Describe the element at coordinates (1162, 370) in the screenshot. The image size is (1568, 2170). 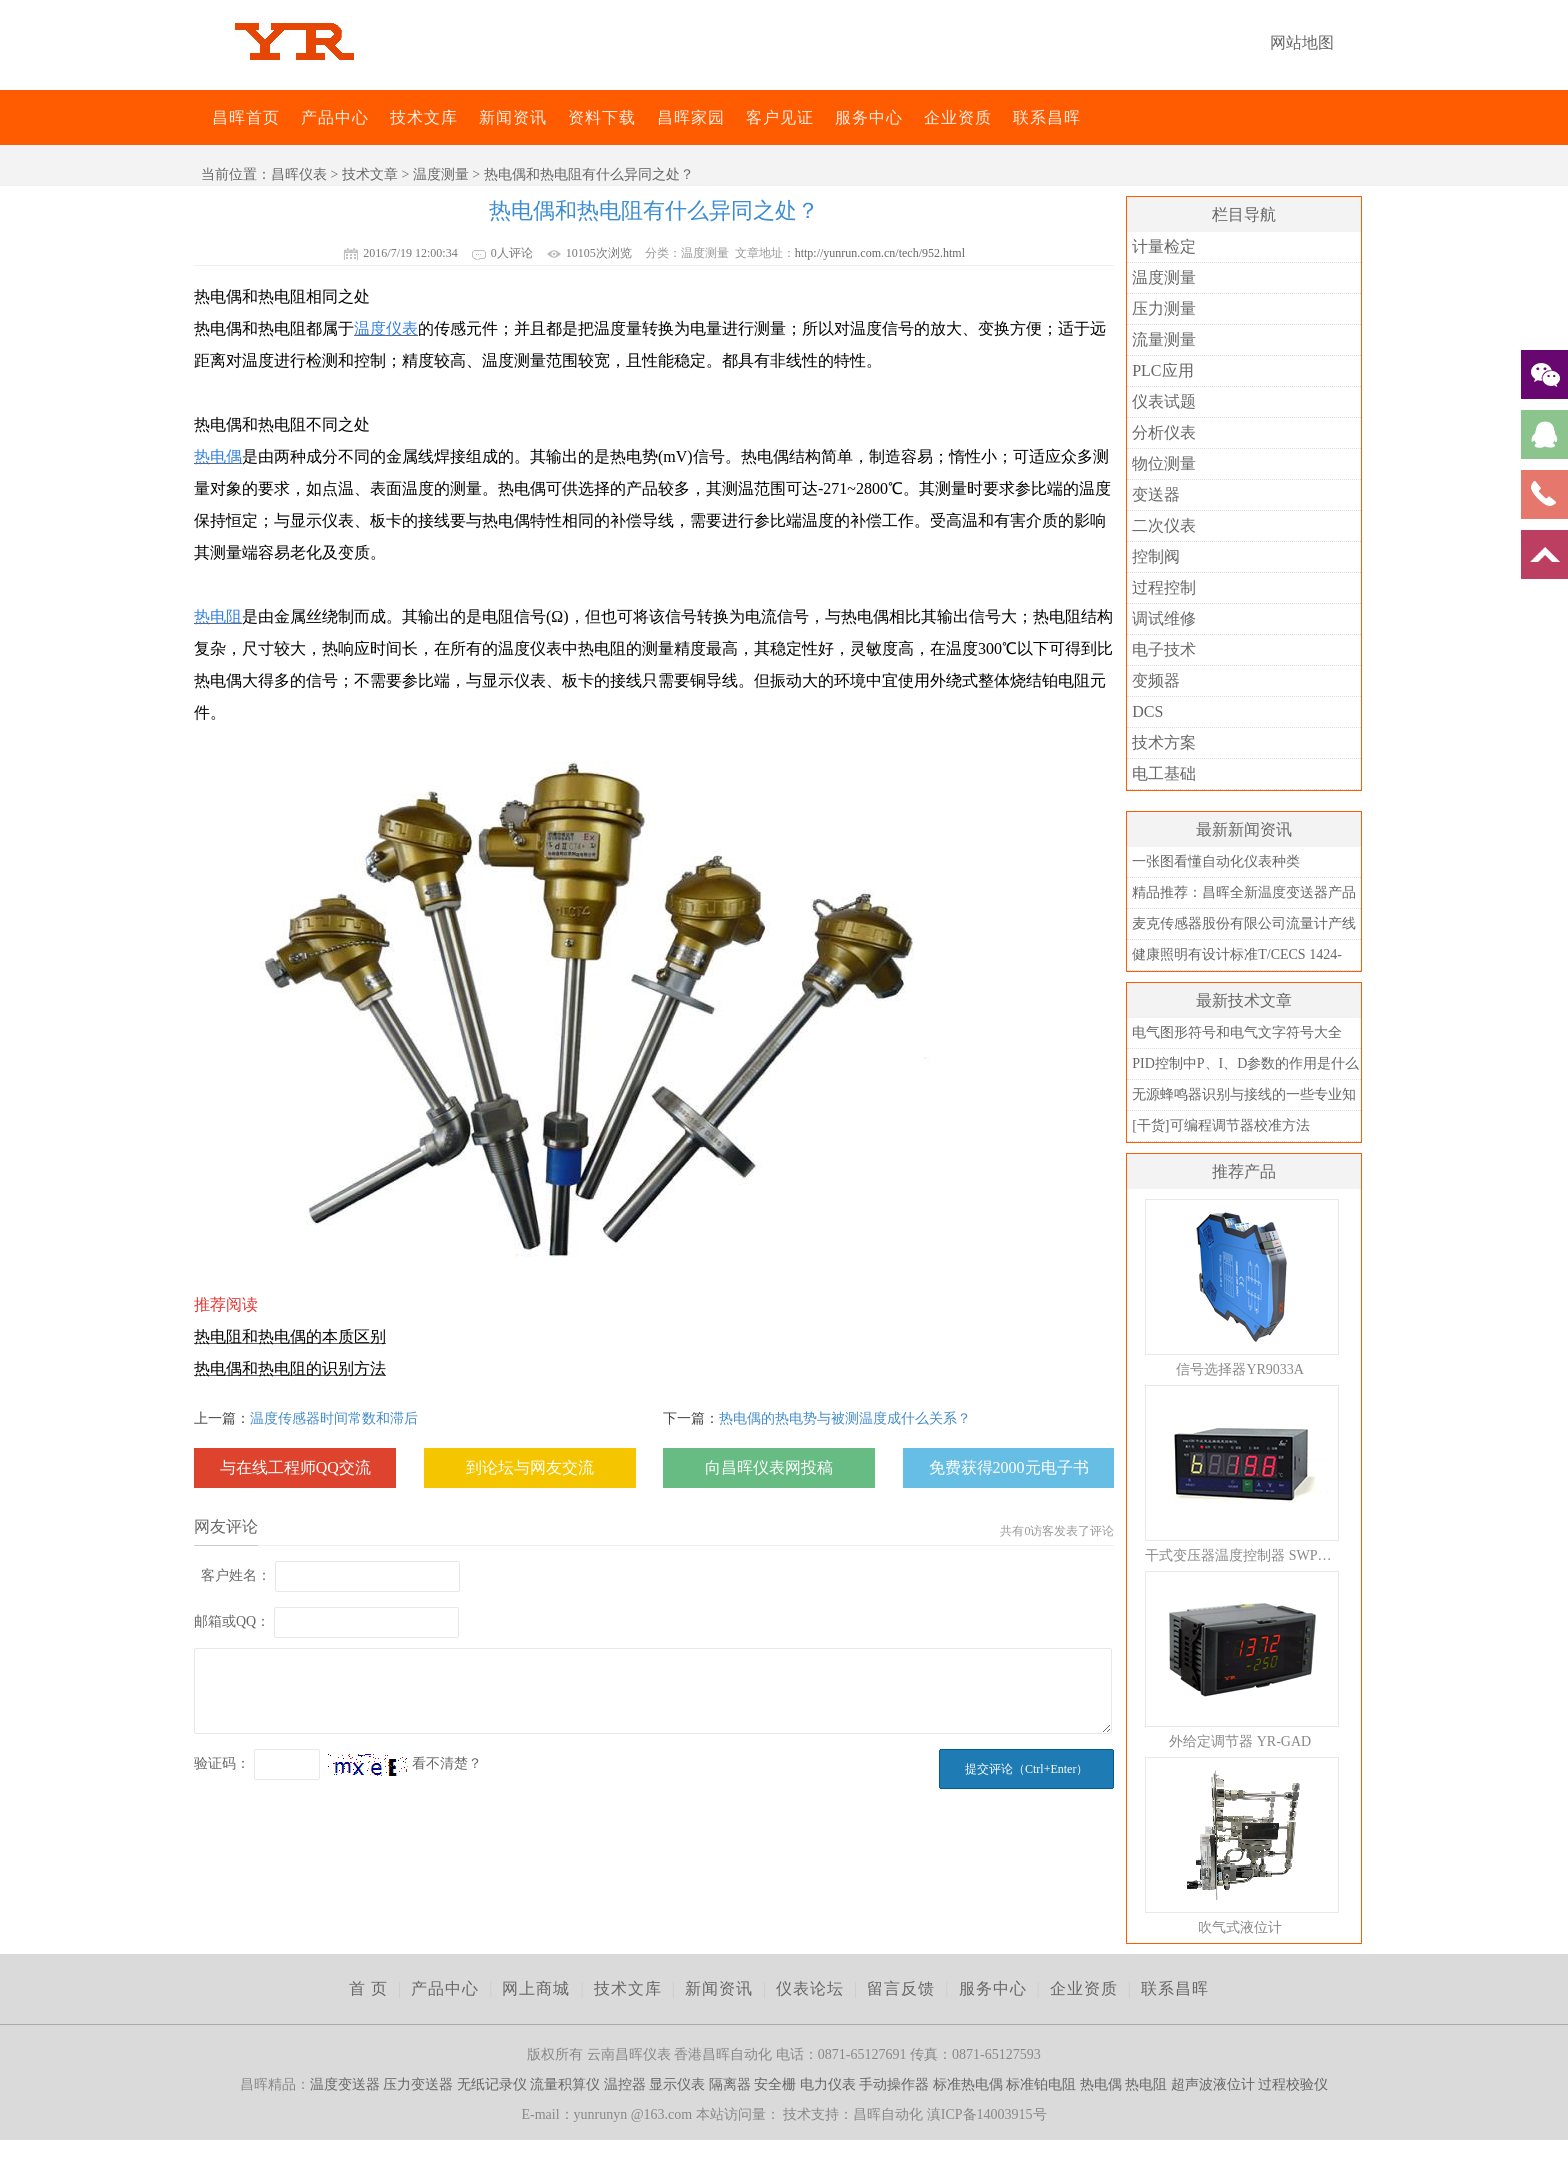
I see `PLC应用` at that location.